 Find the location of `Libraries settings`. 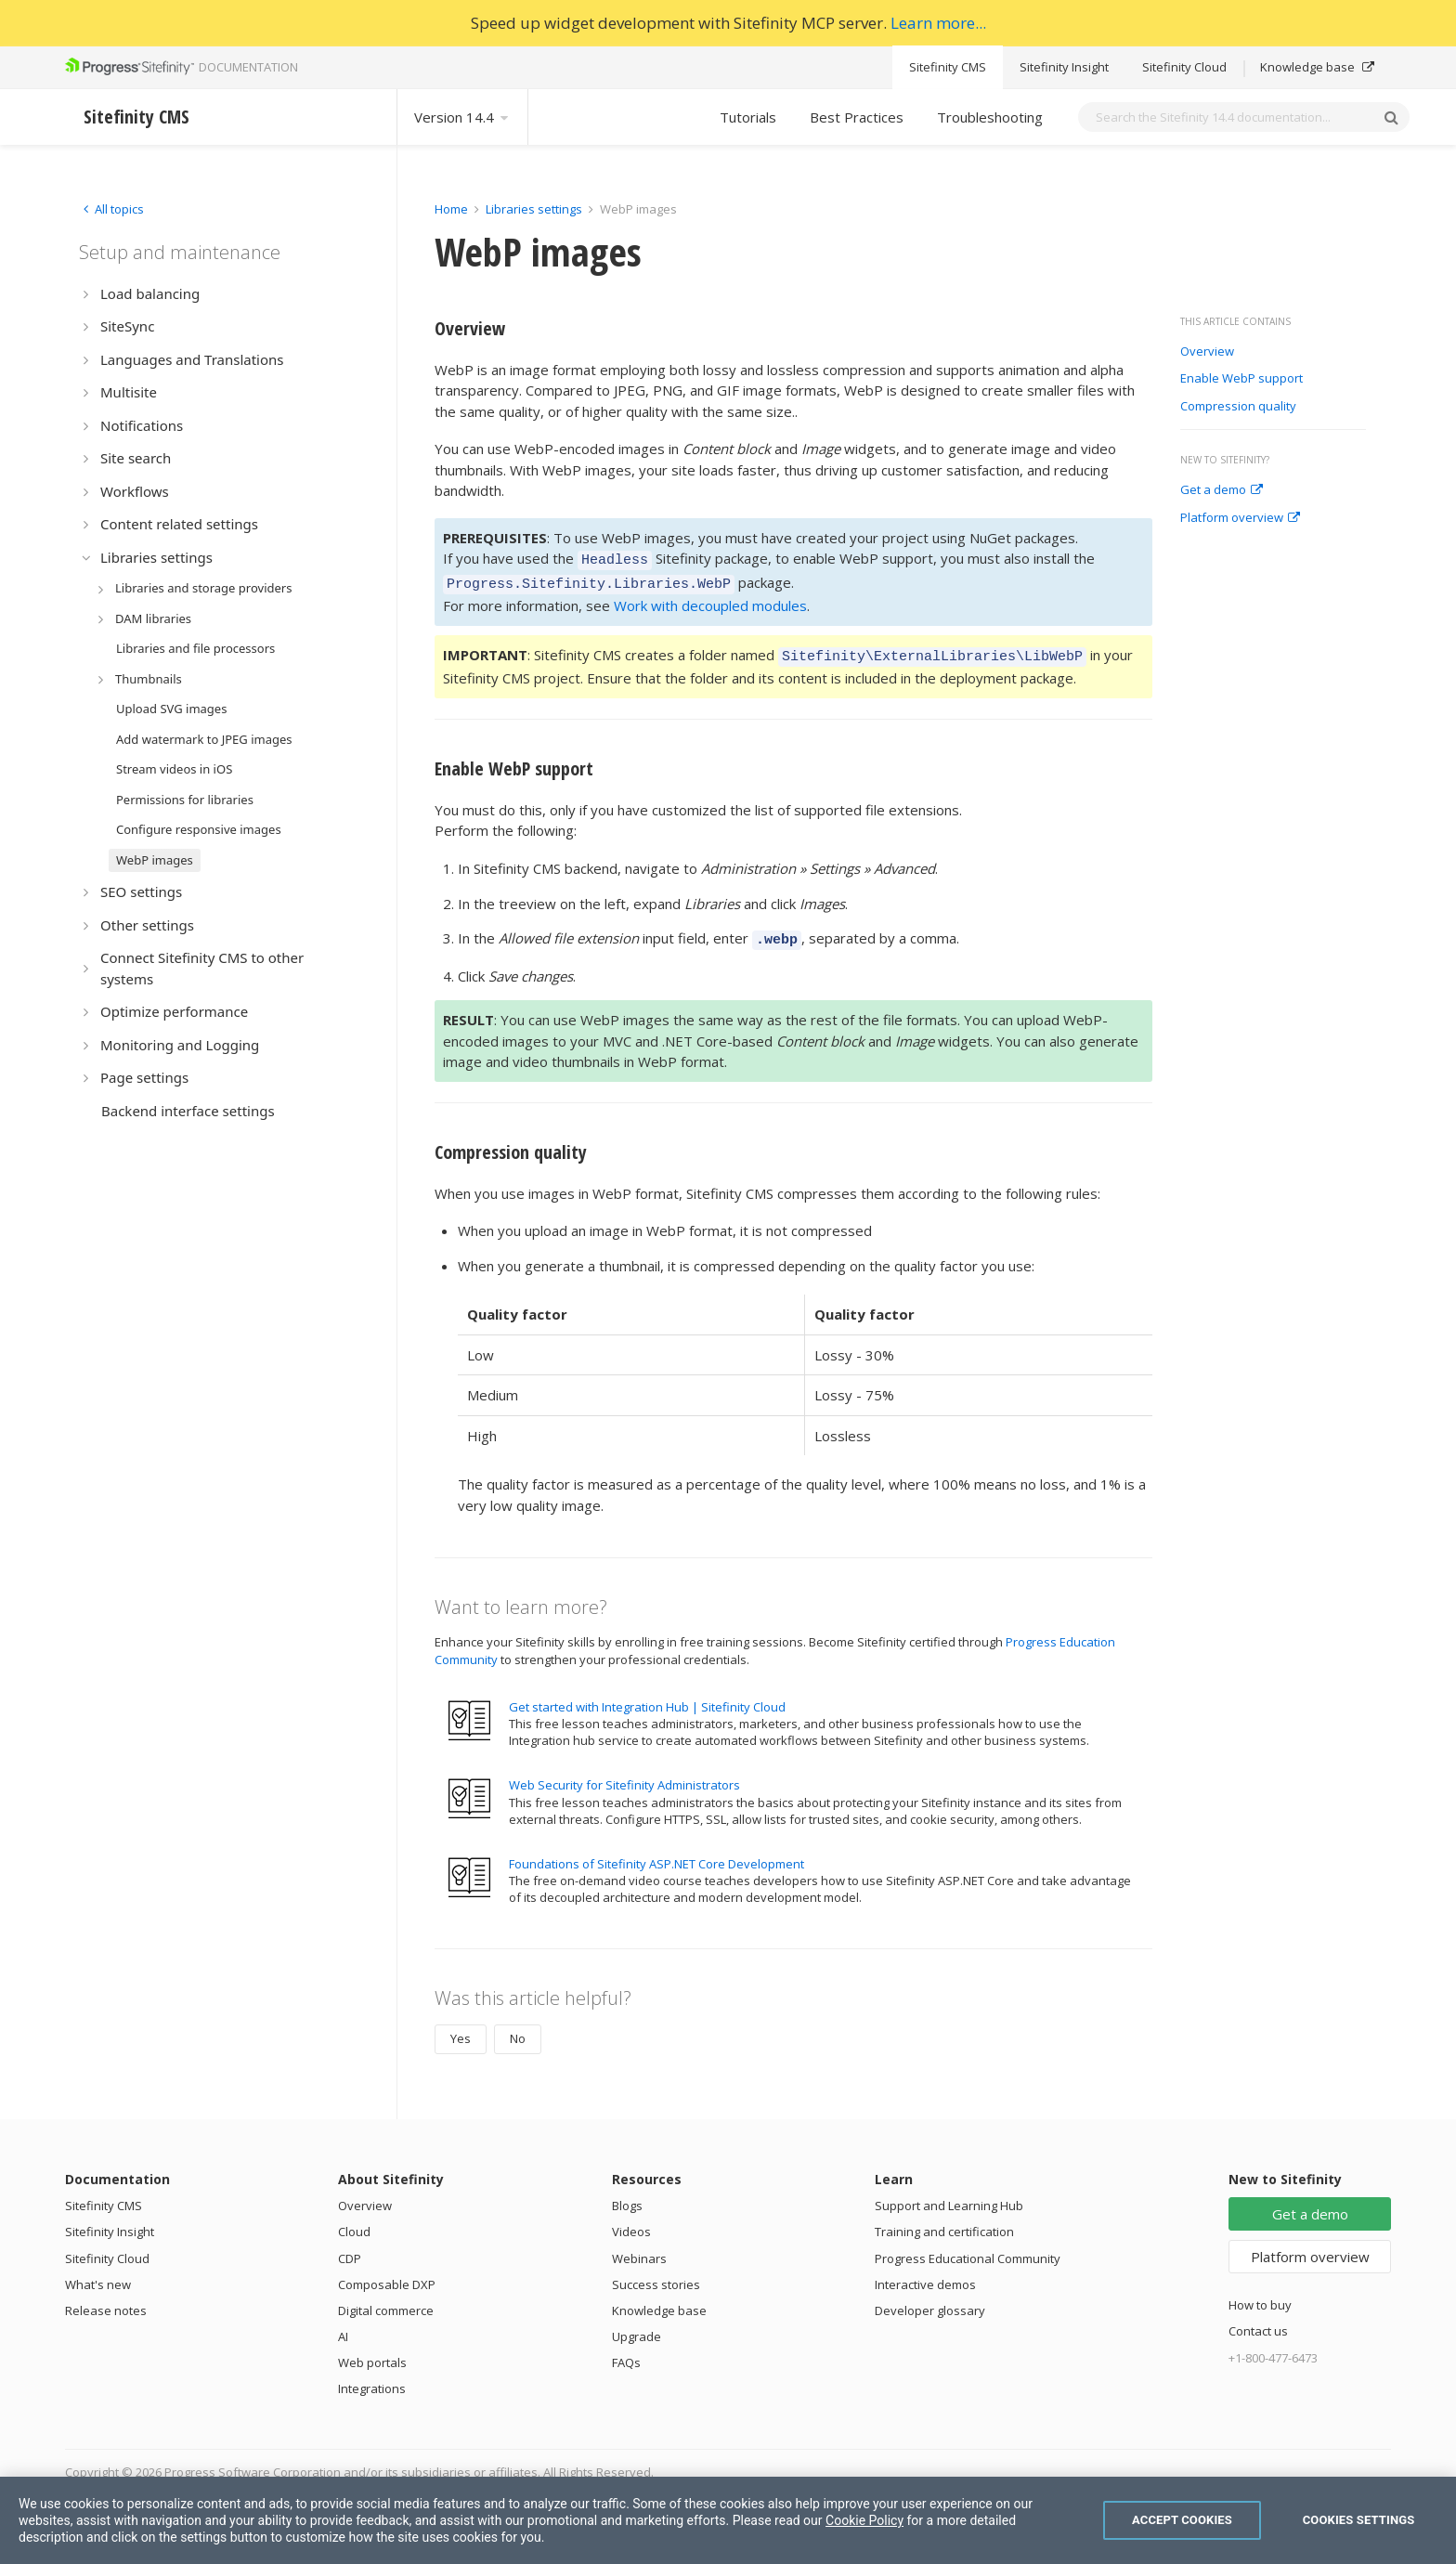

Libraries settings is located at coordinates (534, 209).